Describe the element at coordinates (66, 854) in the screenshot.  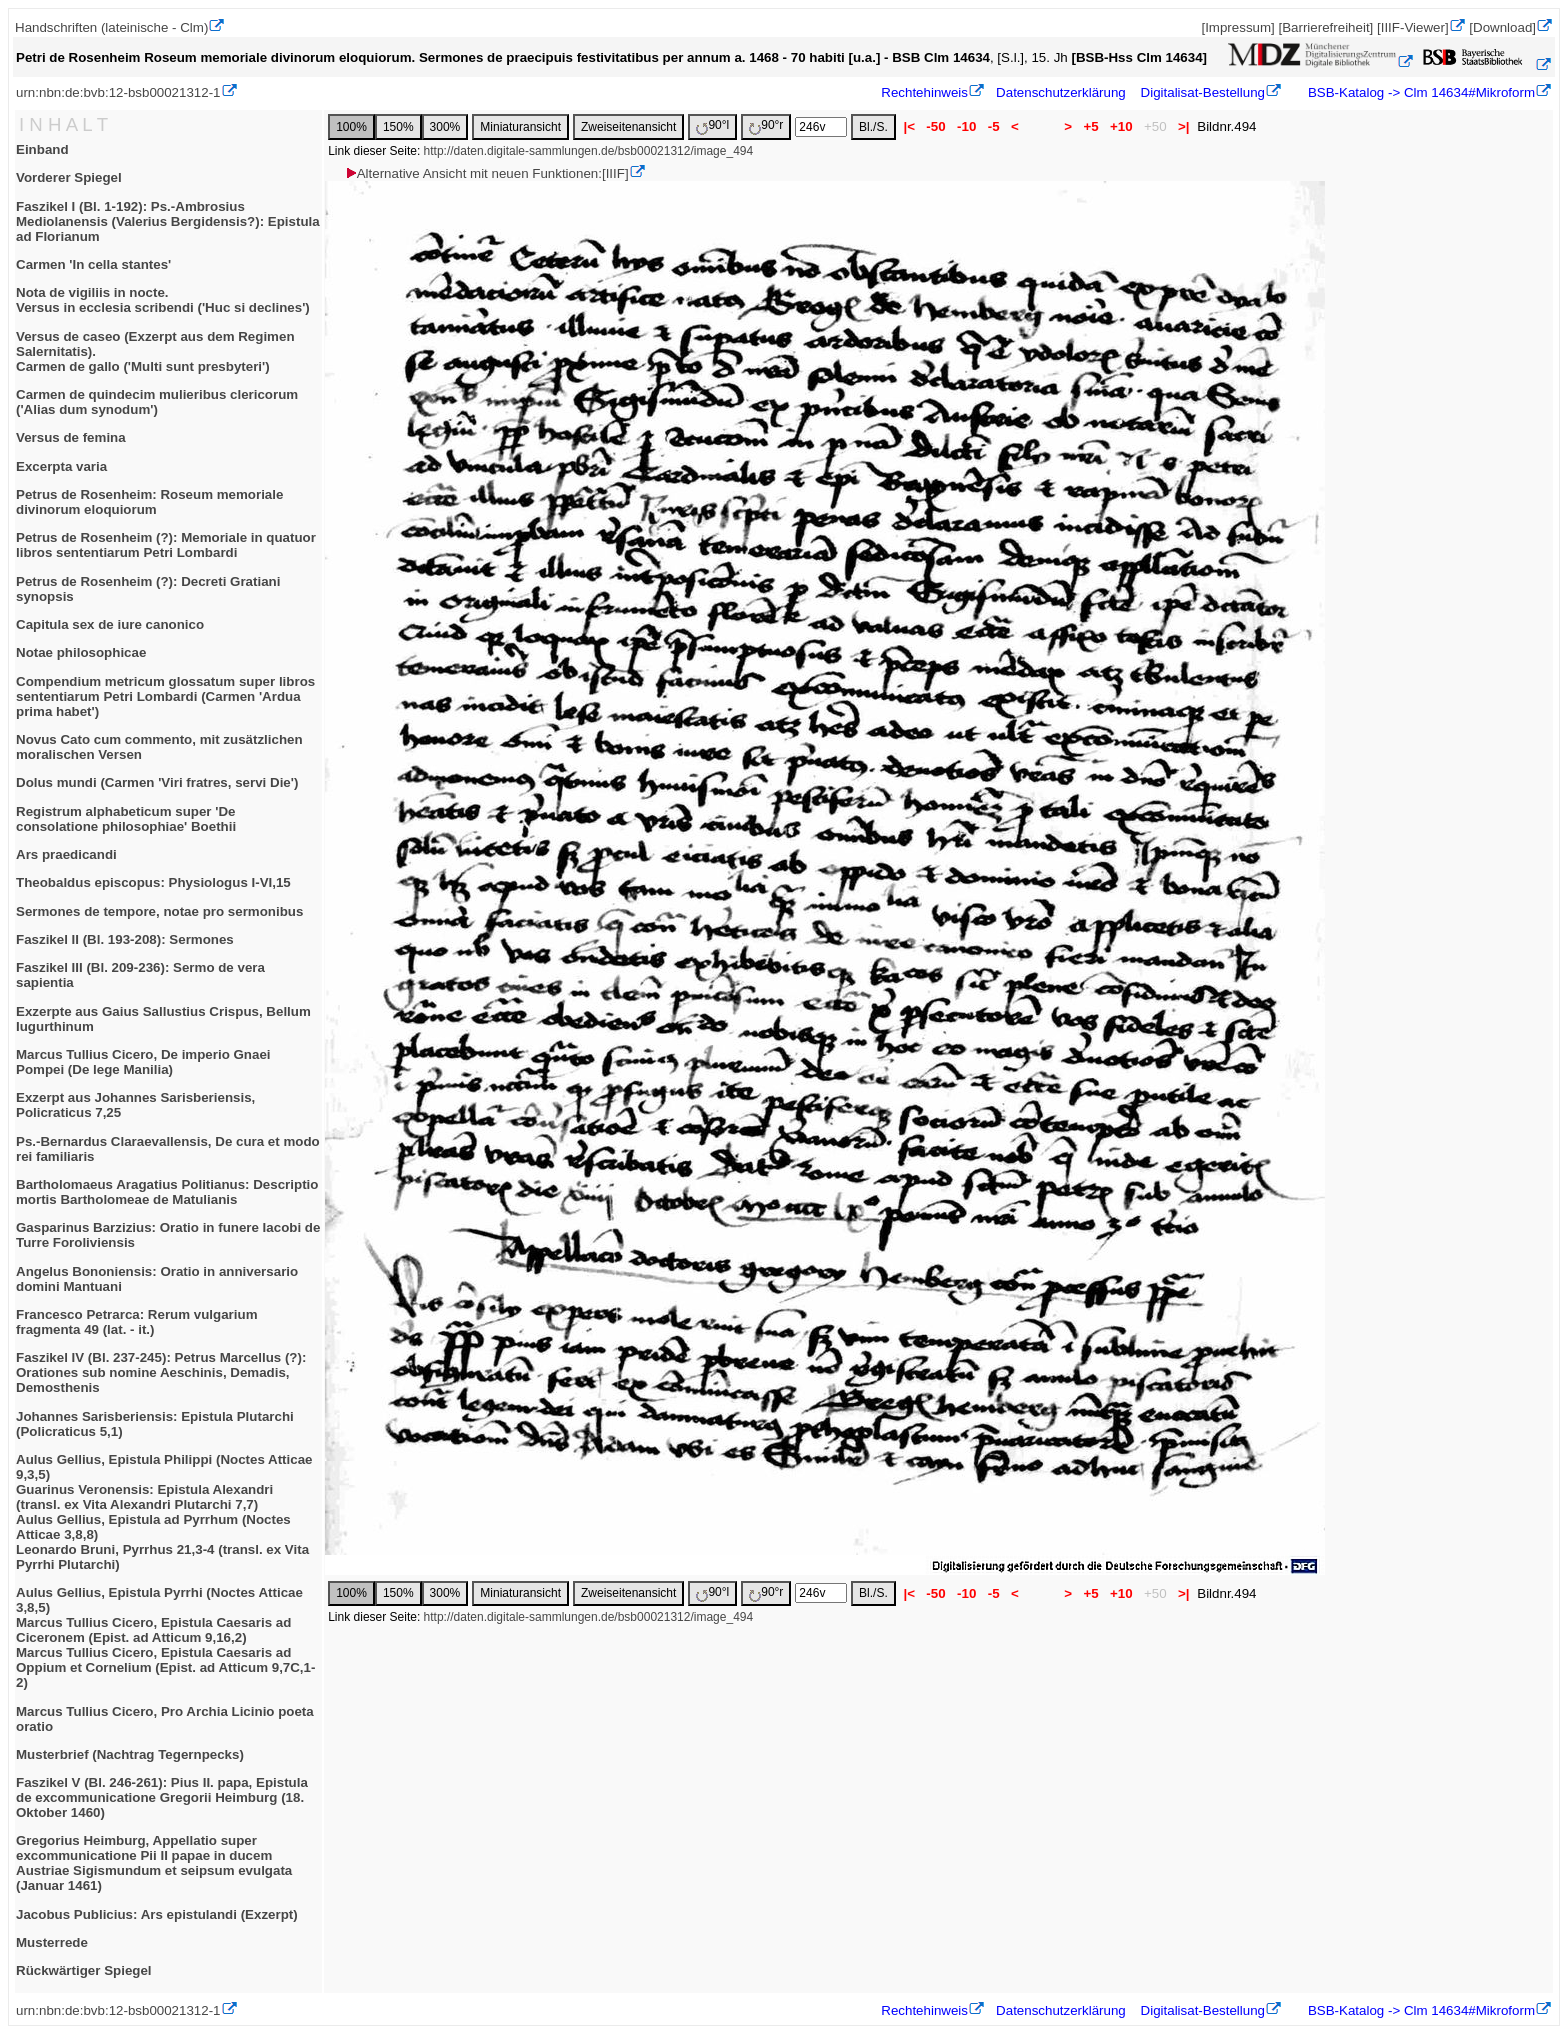
I see `Ars praedicandi` at that location.